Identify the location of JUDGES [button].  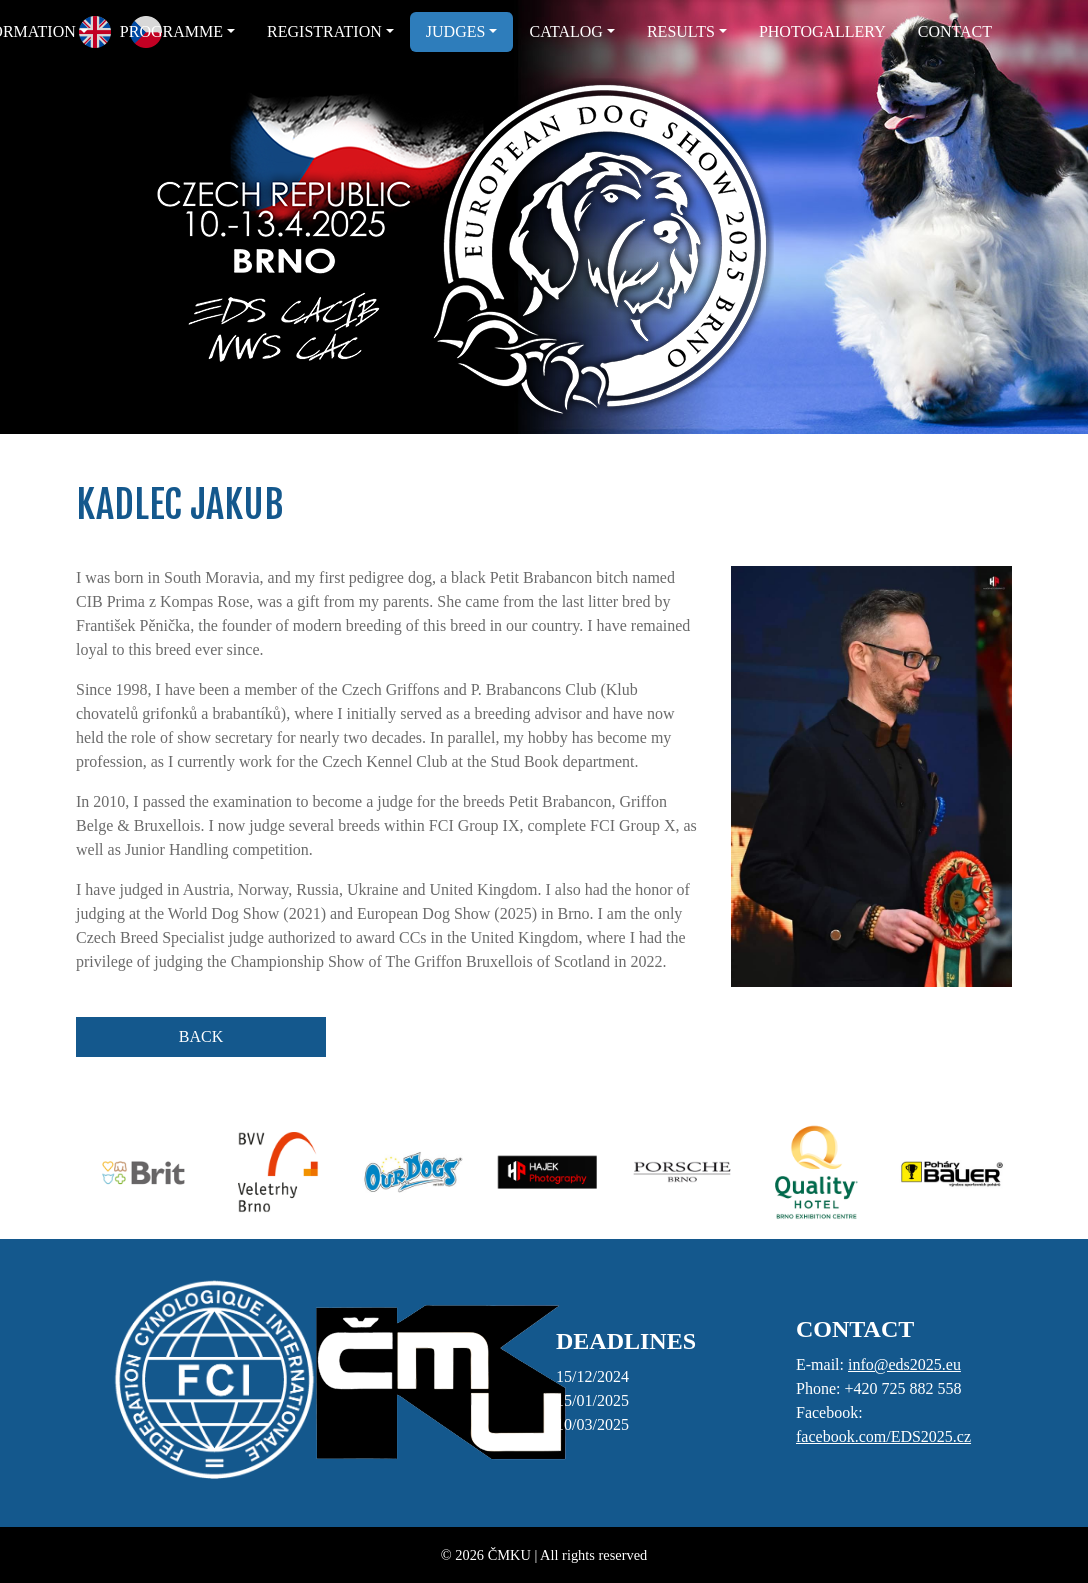
(456, 31).